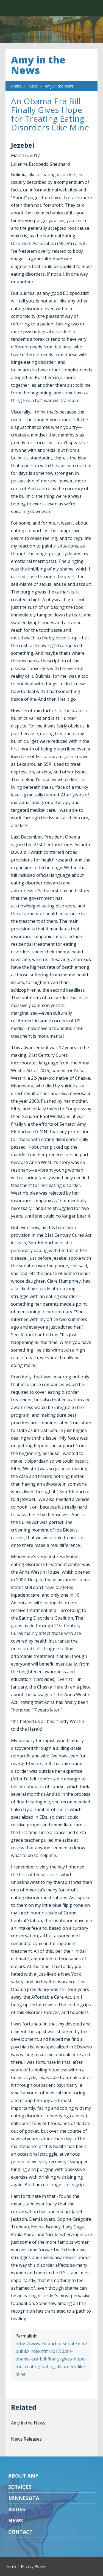  What do you see at coordinates (33, 2566) in the screenshot?
I see `Privacy Policy` at bounding box center [33, 2566].